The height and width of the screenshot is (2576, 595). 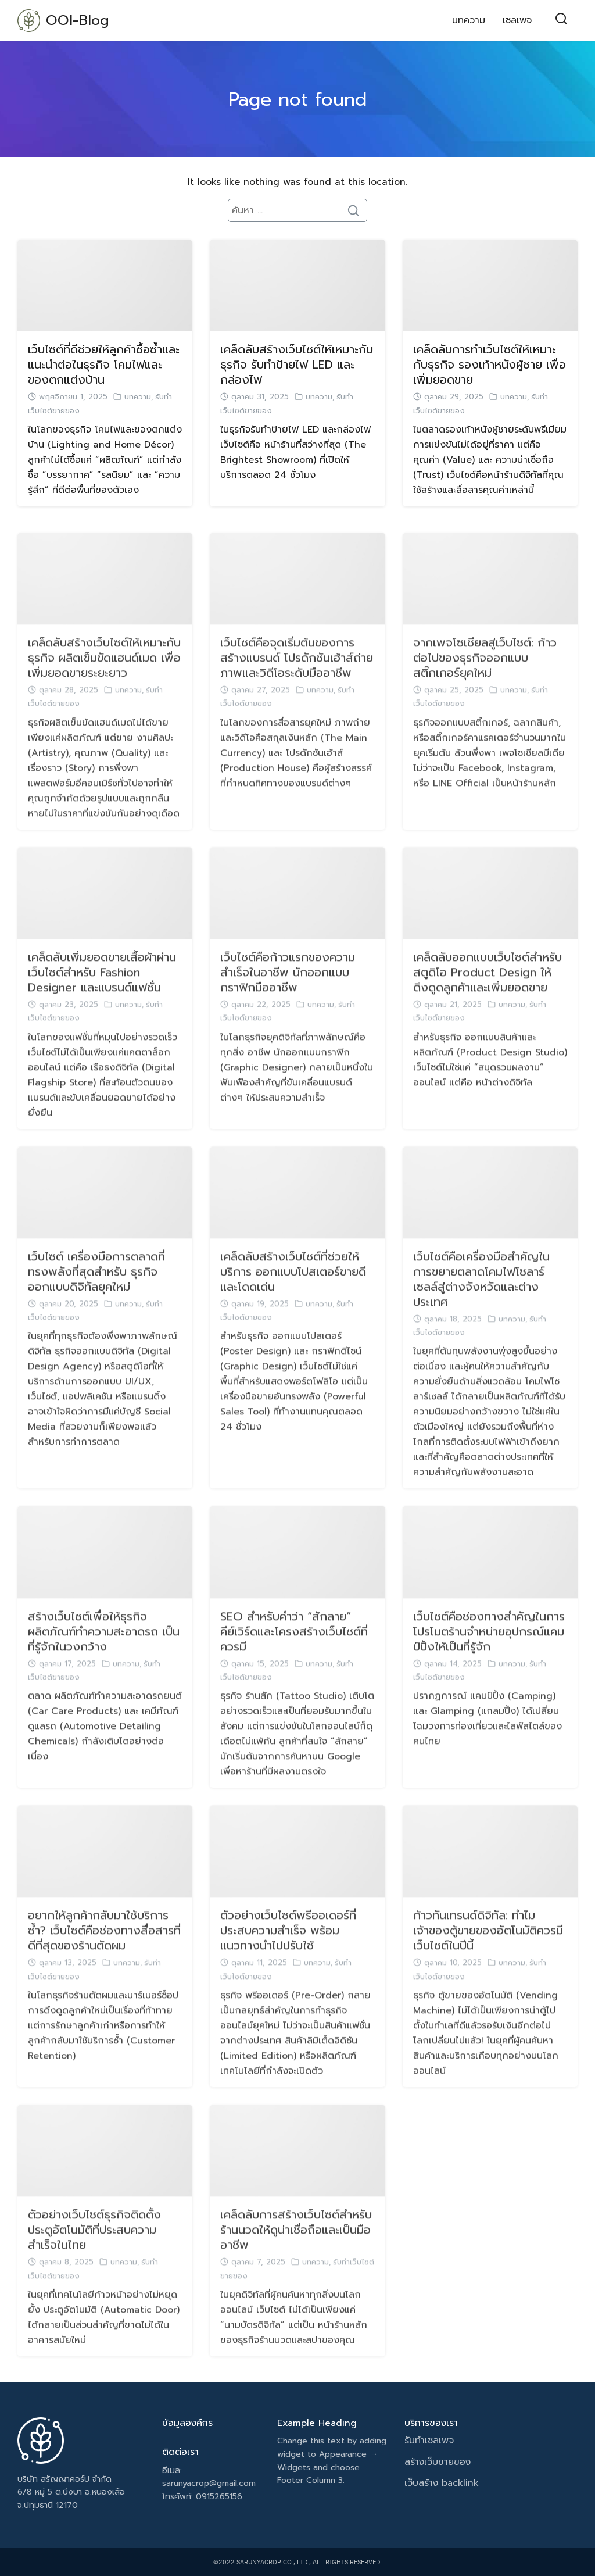 What do you see at coordinates (104, 1953) in the screenshot?
I see `อยากให้ลูกค้ากลับมาใช้บริการซ้ำ? เว็บไซต์คือช่องทางสื่อสารที่ดีที่สุดของร้านตัดผม` at bounding box center [104, 1953].